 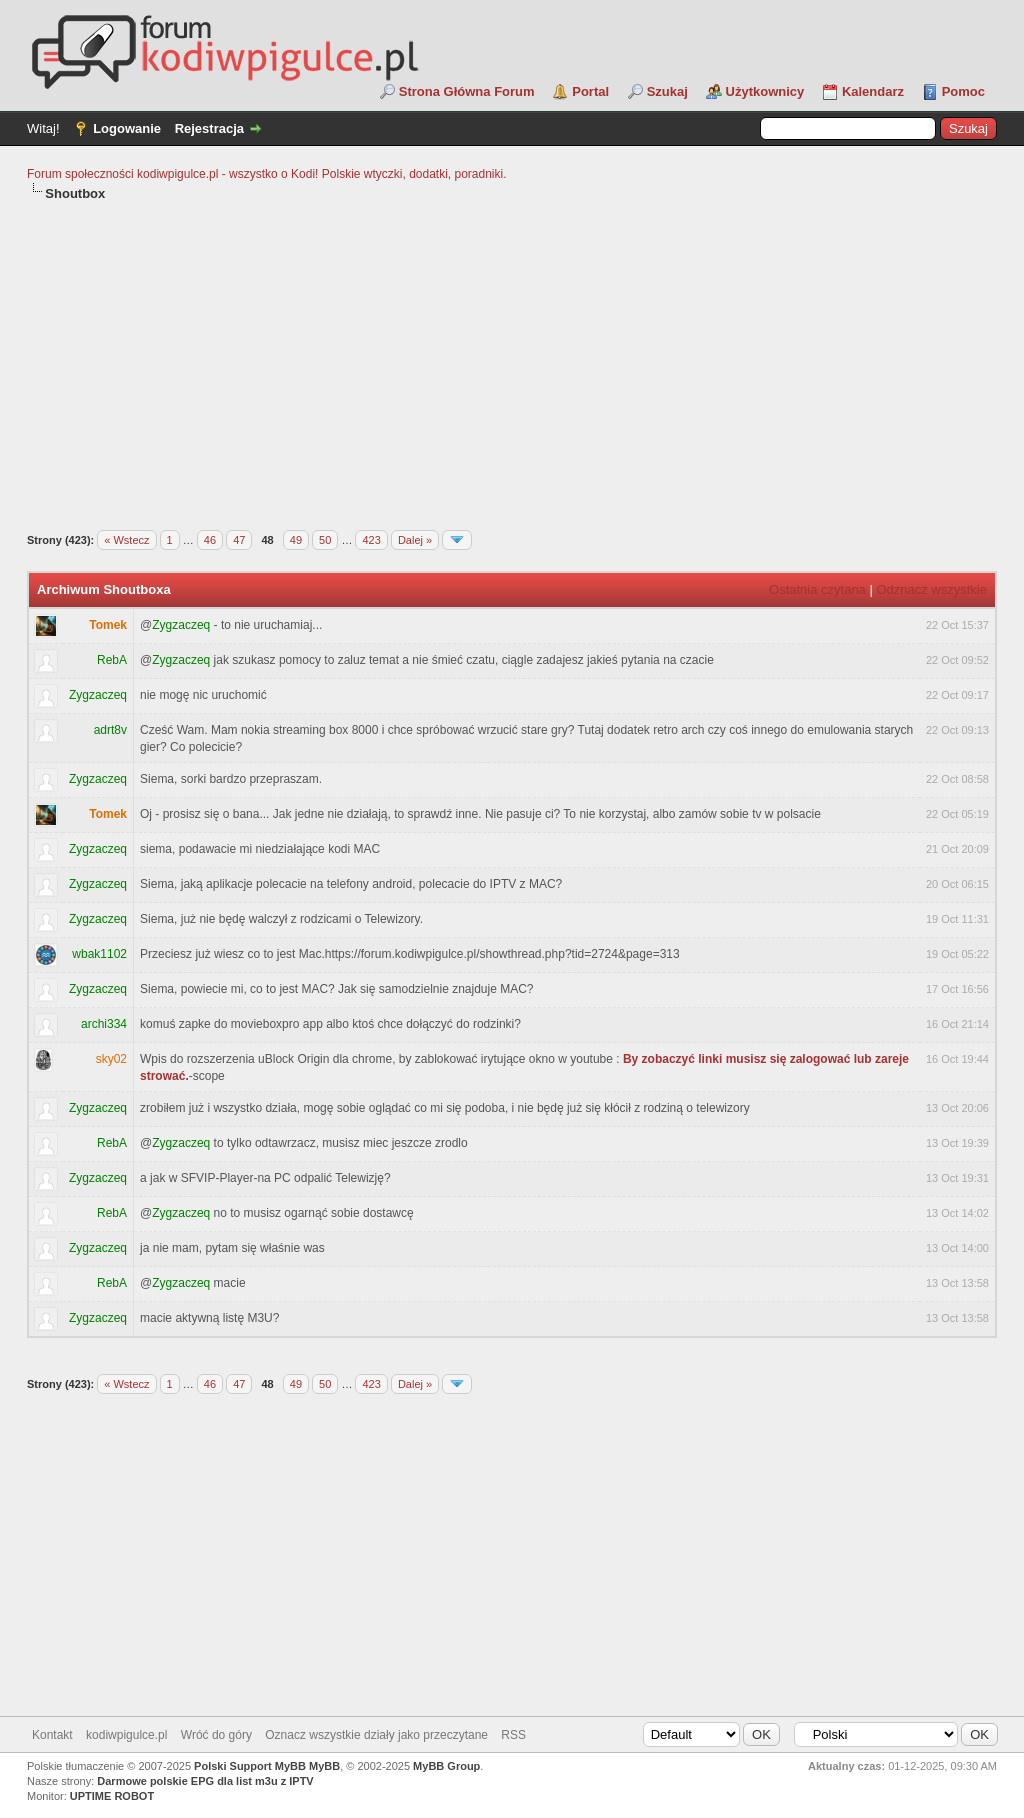 What do you see at coordinates (415, 540) in the screenshot?
I see `Dalej »` at bounding box center [415, 540].